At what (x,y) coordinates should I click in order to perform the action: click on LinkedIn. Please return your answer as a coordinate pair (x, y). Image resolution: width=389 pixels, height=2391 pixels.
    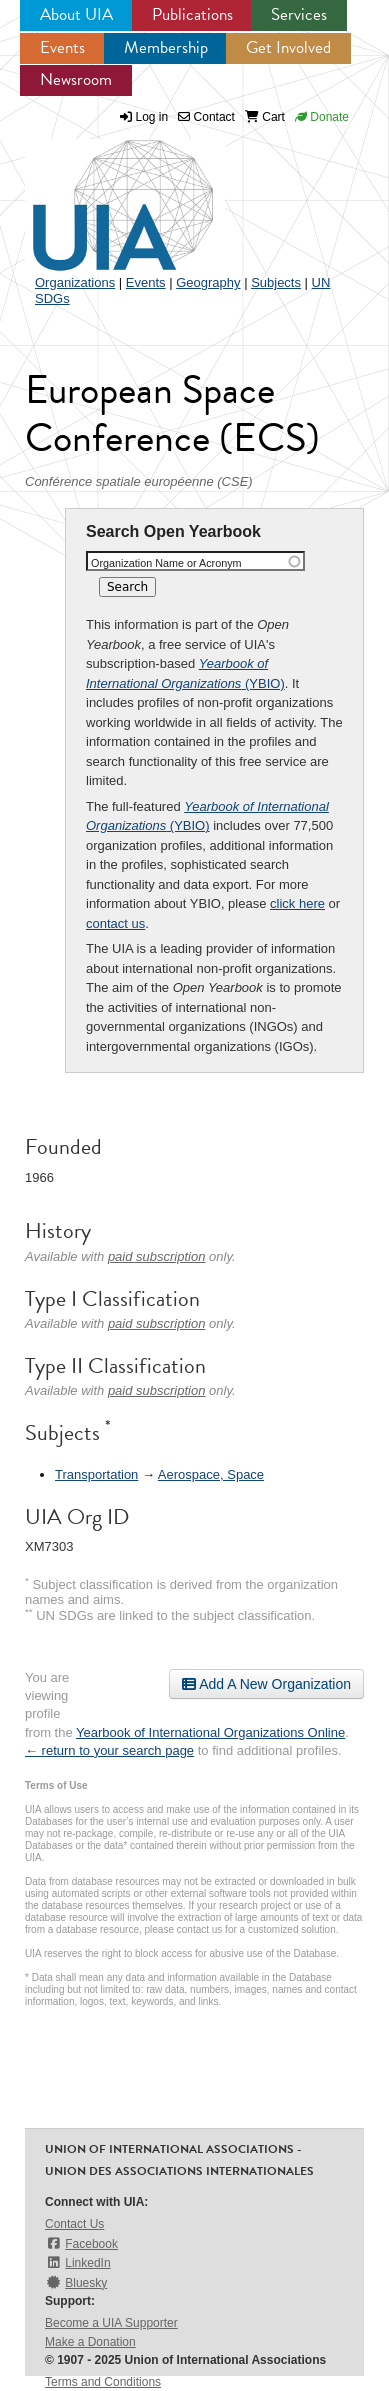
    Looking at the image, I should click on (78, 2262).